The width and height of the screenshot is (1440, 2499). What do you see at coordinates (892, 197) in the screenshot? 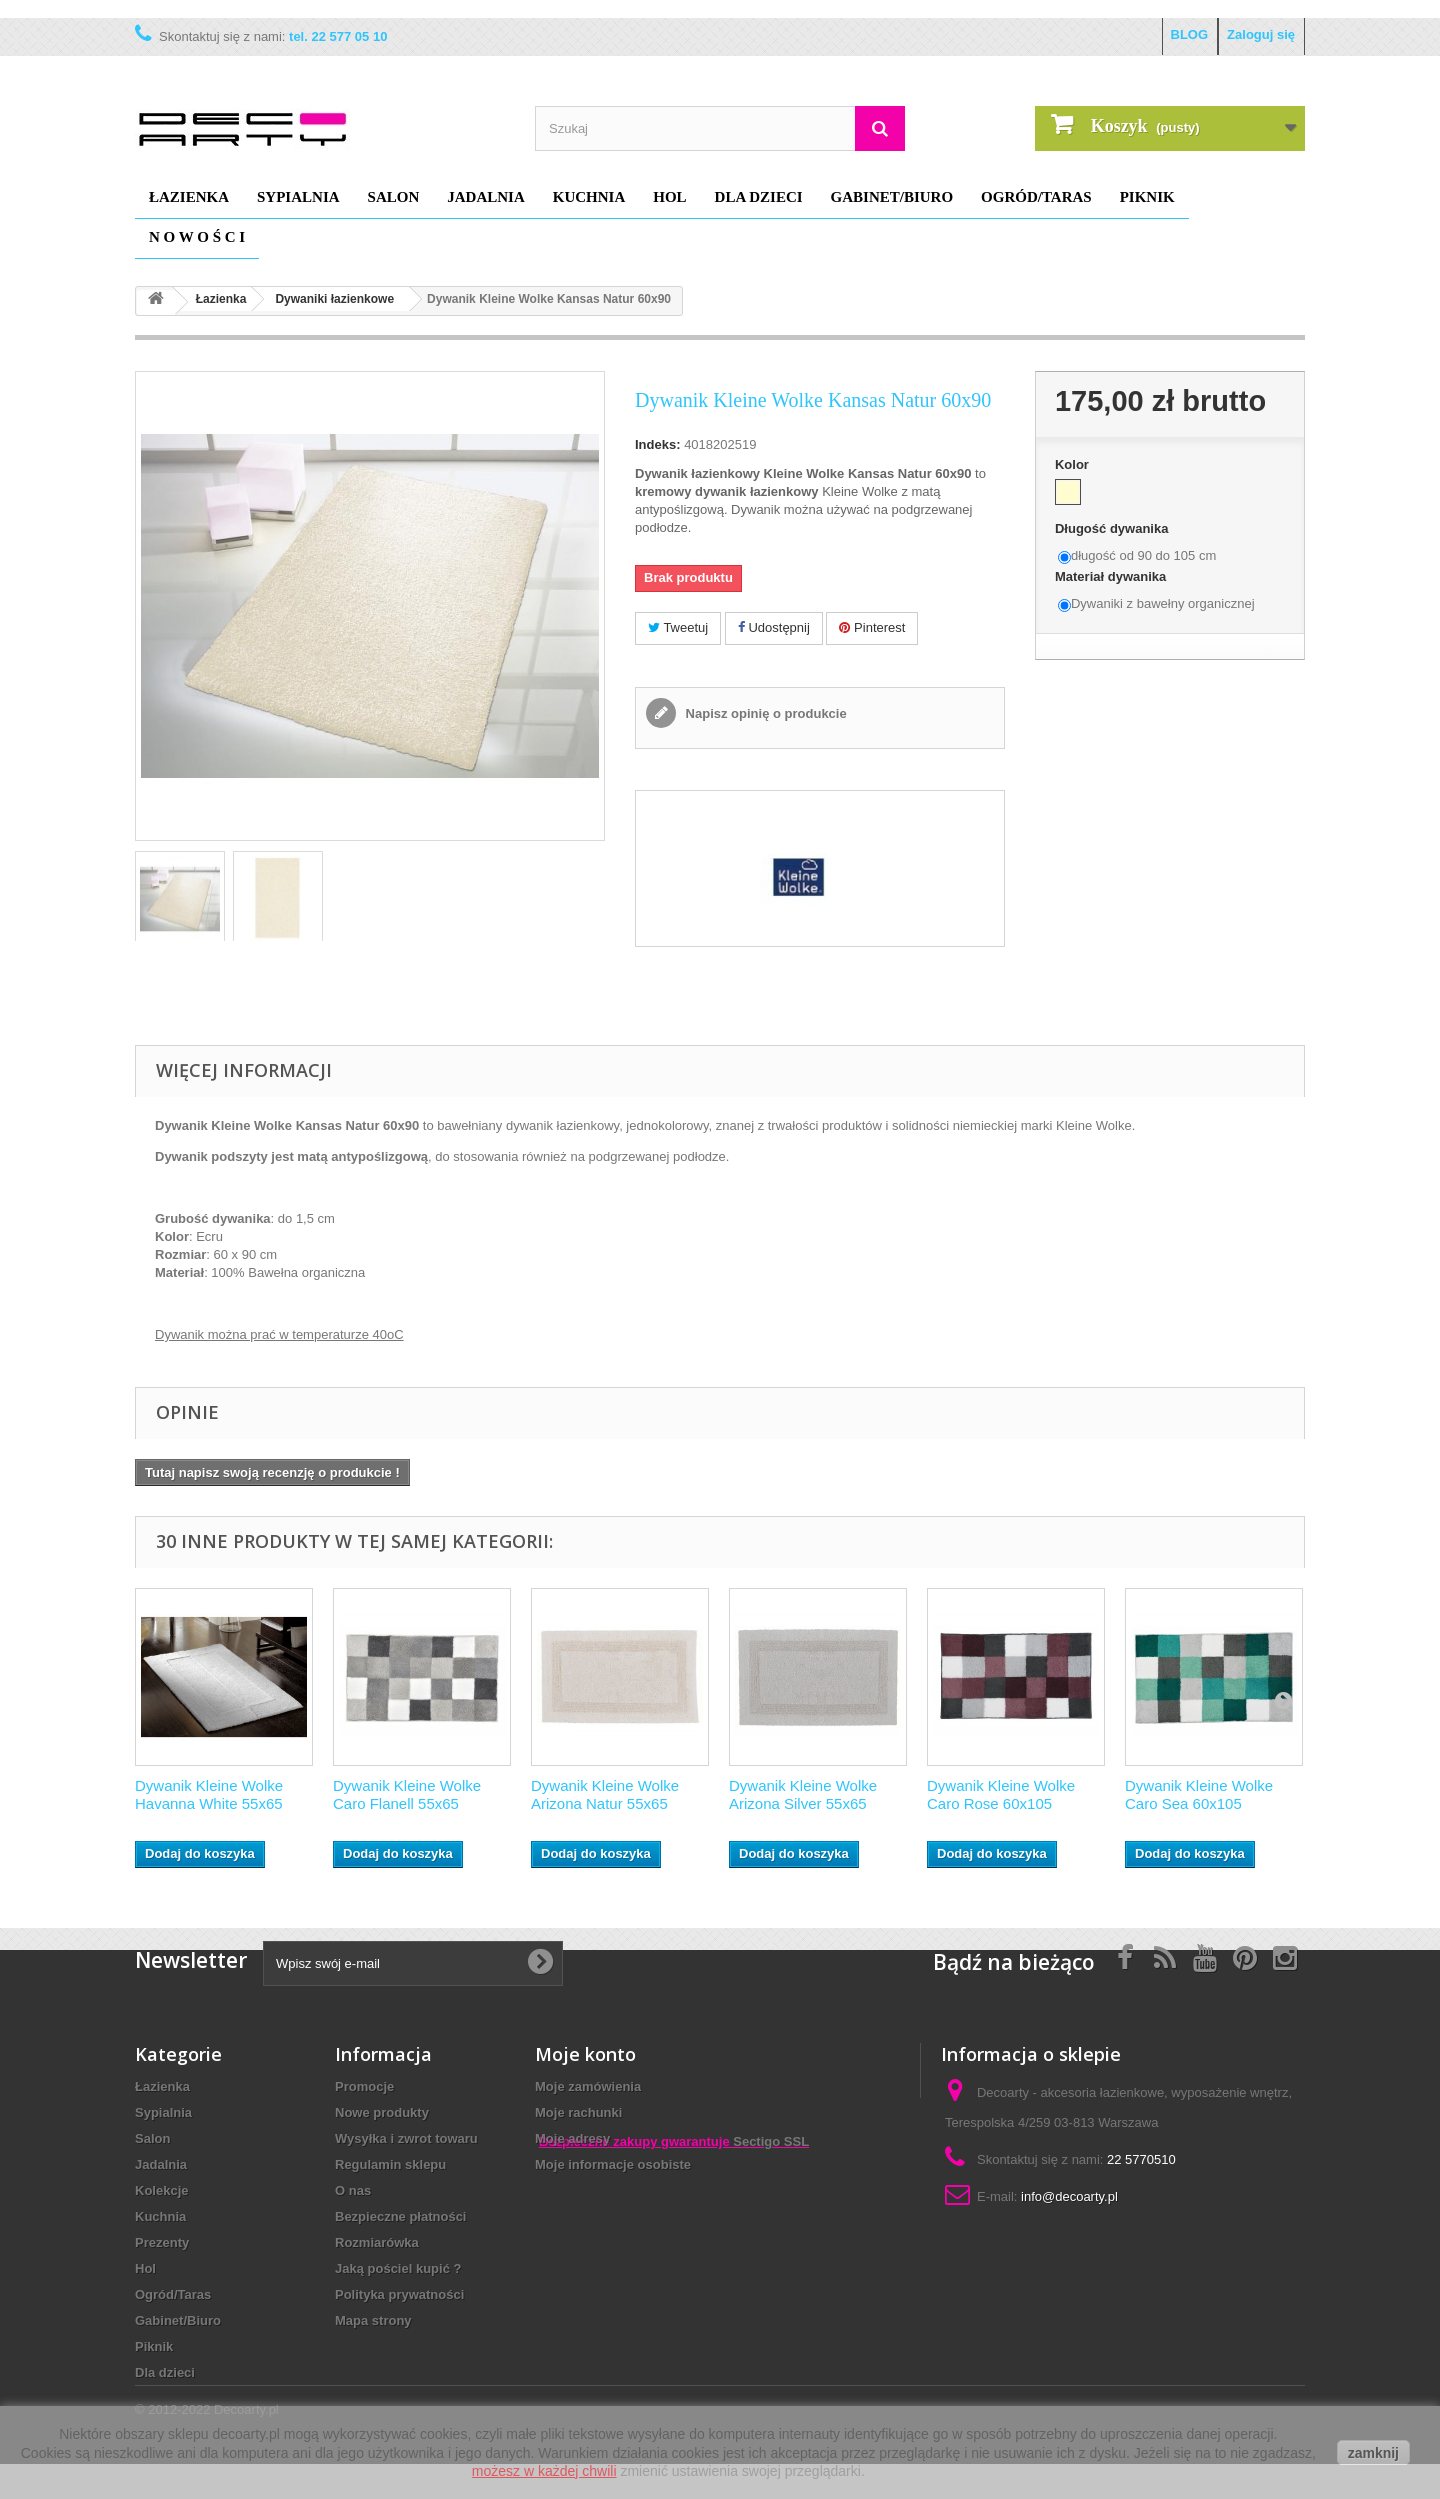
I see `Gabinet/Biuro` at bounding box center [892, 197].